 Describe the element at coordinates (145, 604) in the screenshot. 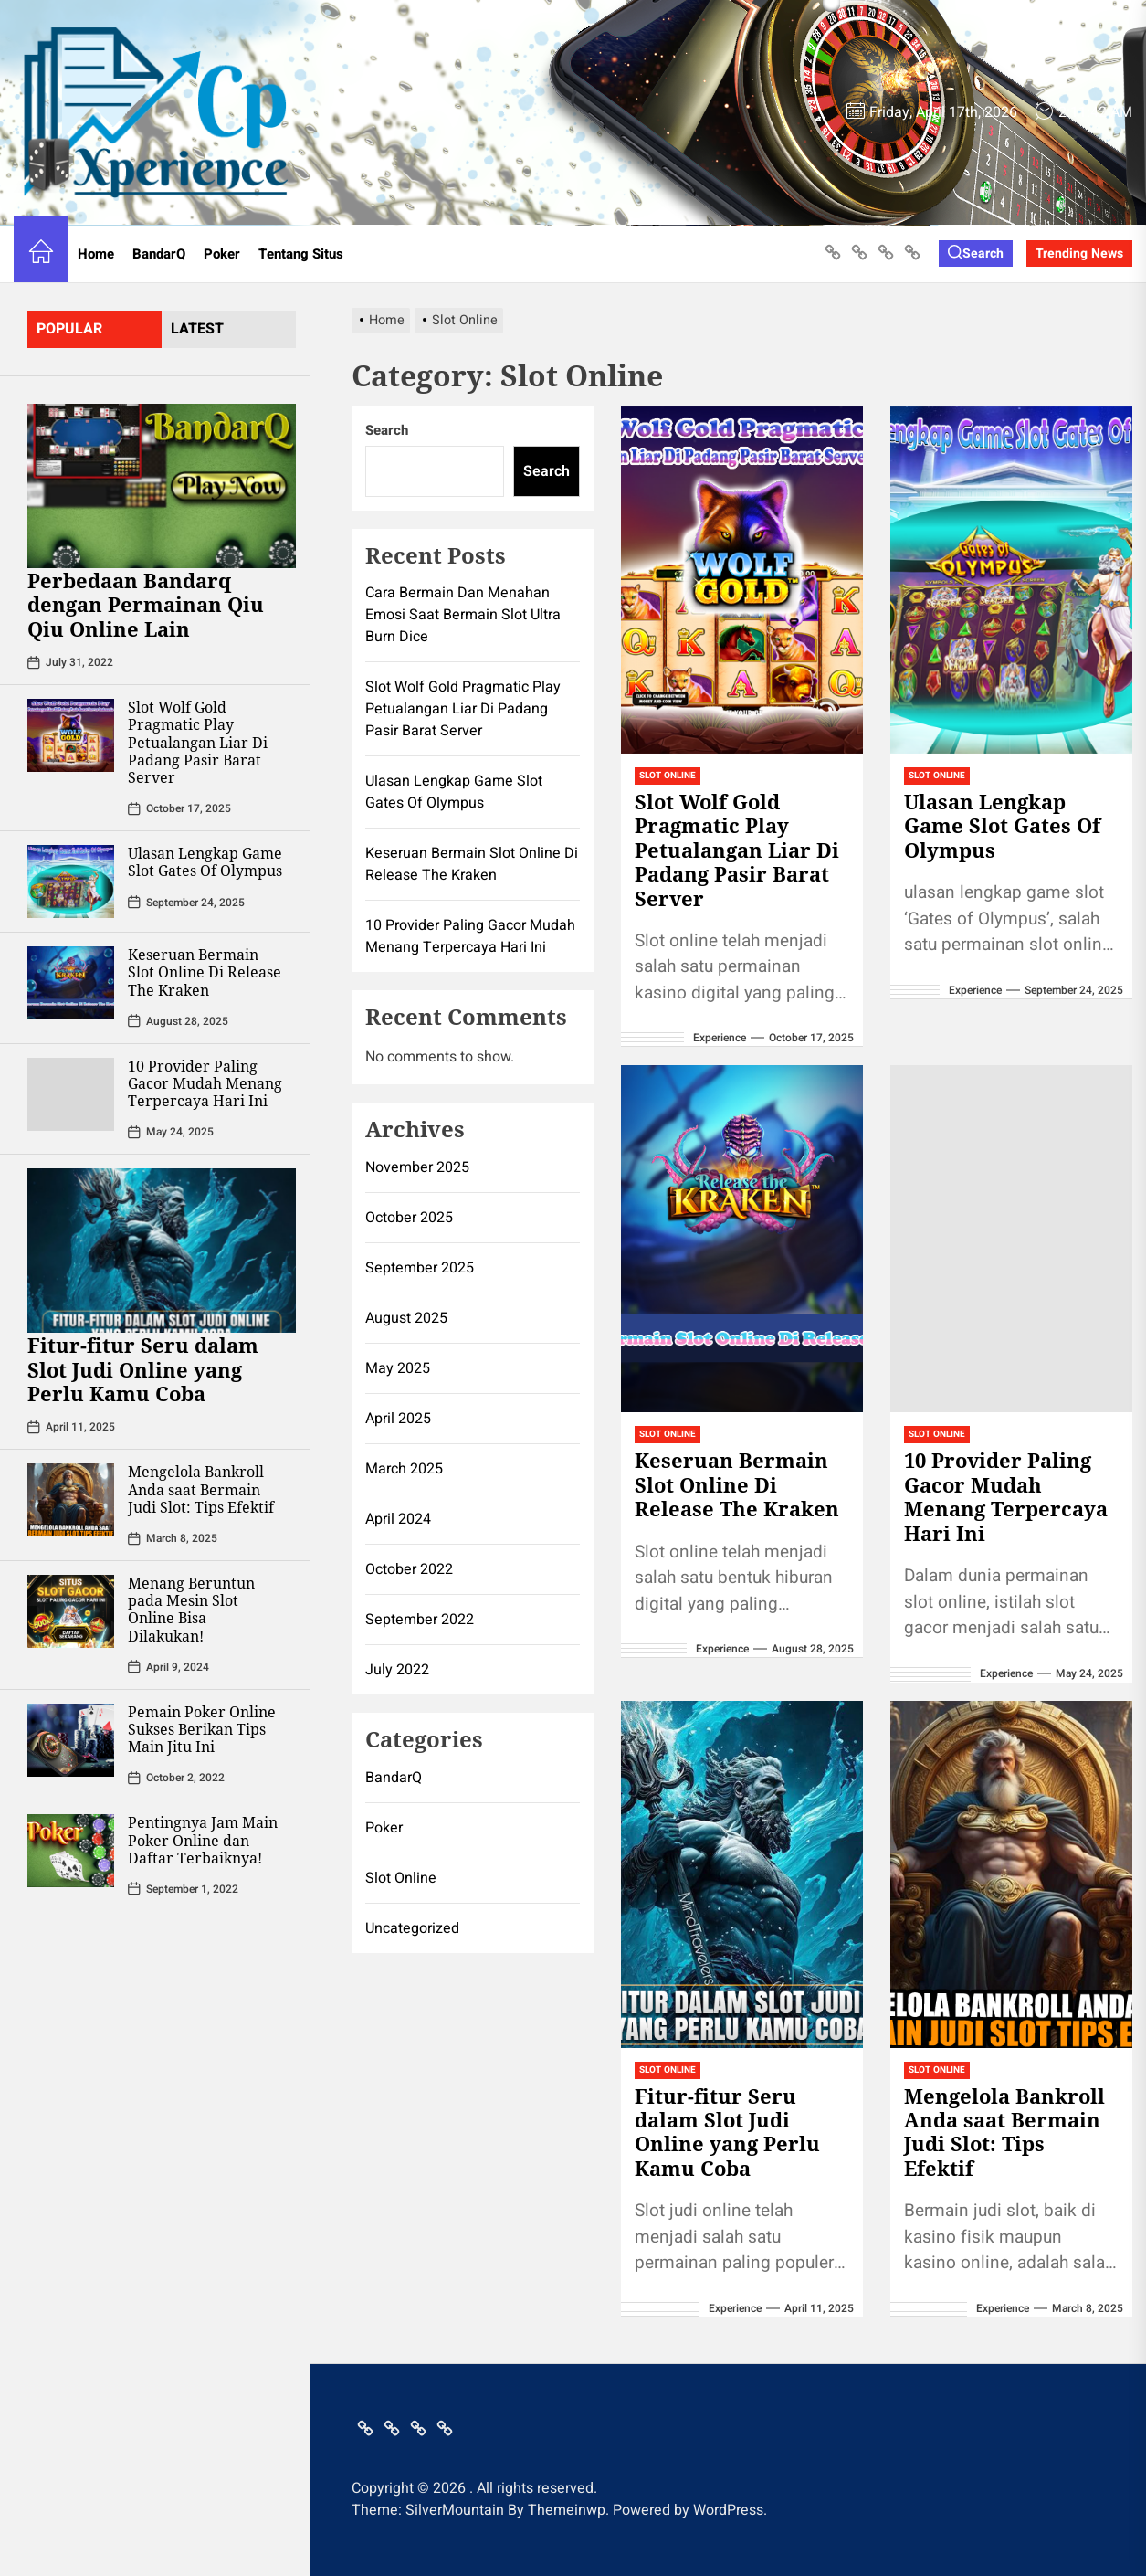

I see `Perbedaan Bandarq dengan Permainan Qiu Qiu Online Lain` at that location.